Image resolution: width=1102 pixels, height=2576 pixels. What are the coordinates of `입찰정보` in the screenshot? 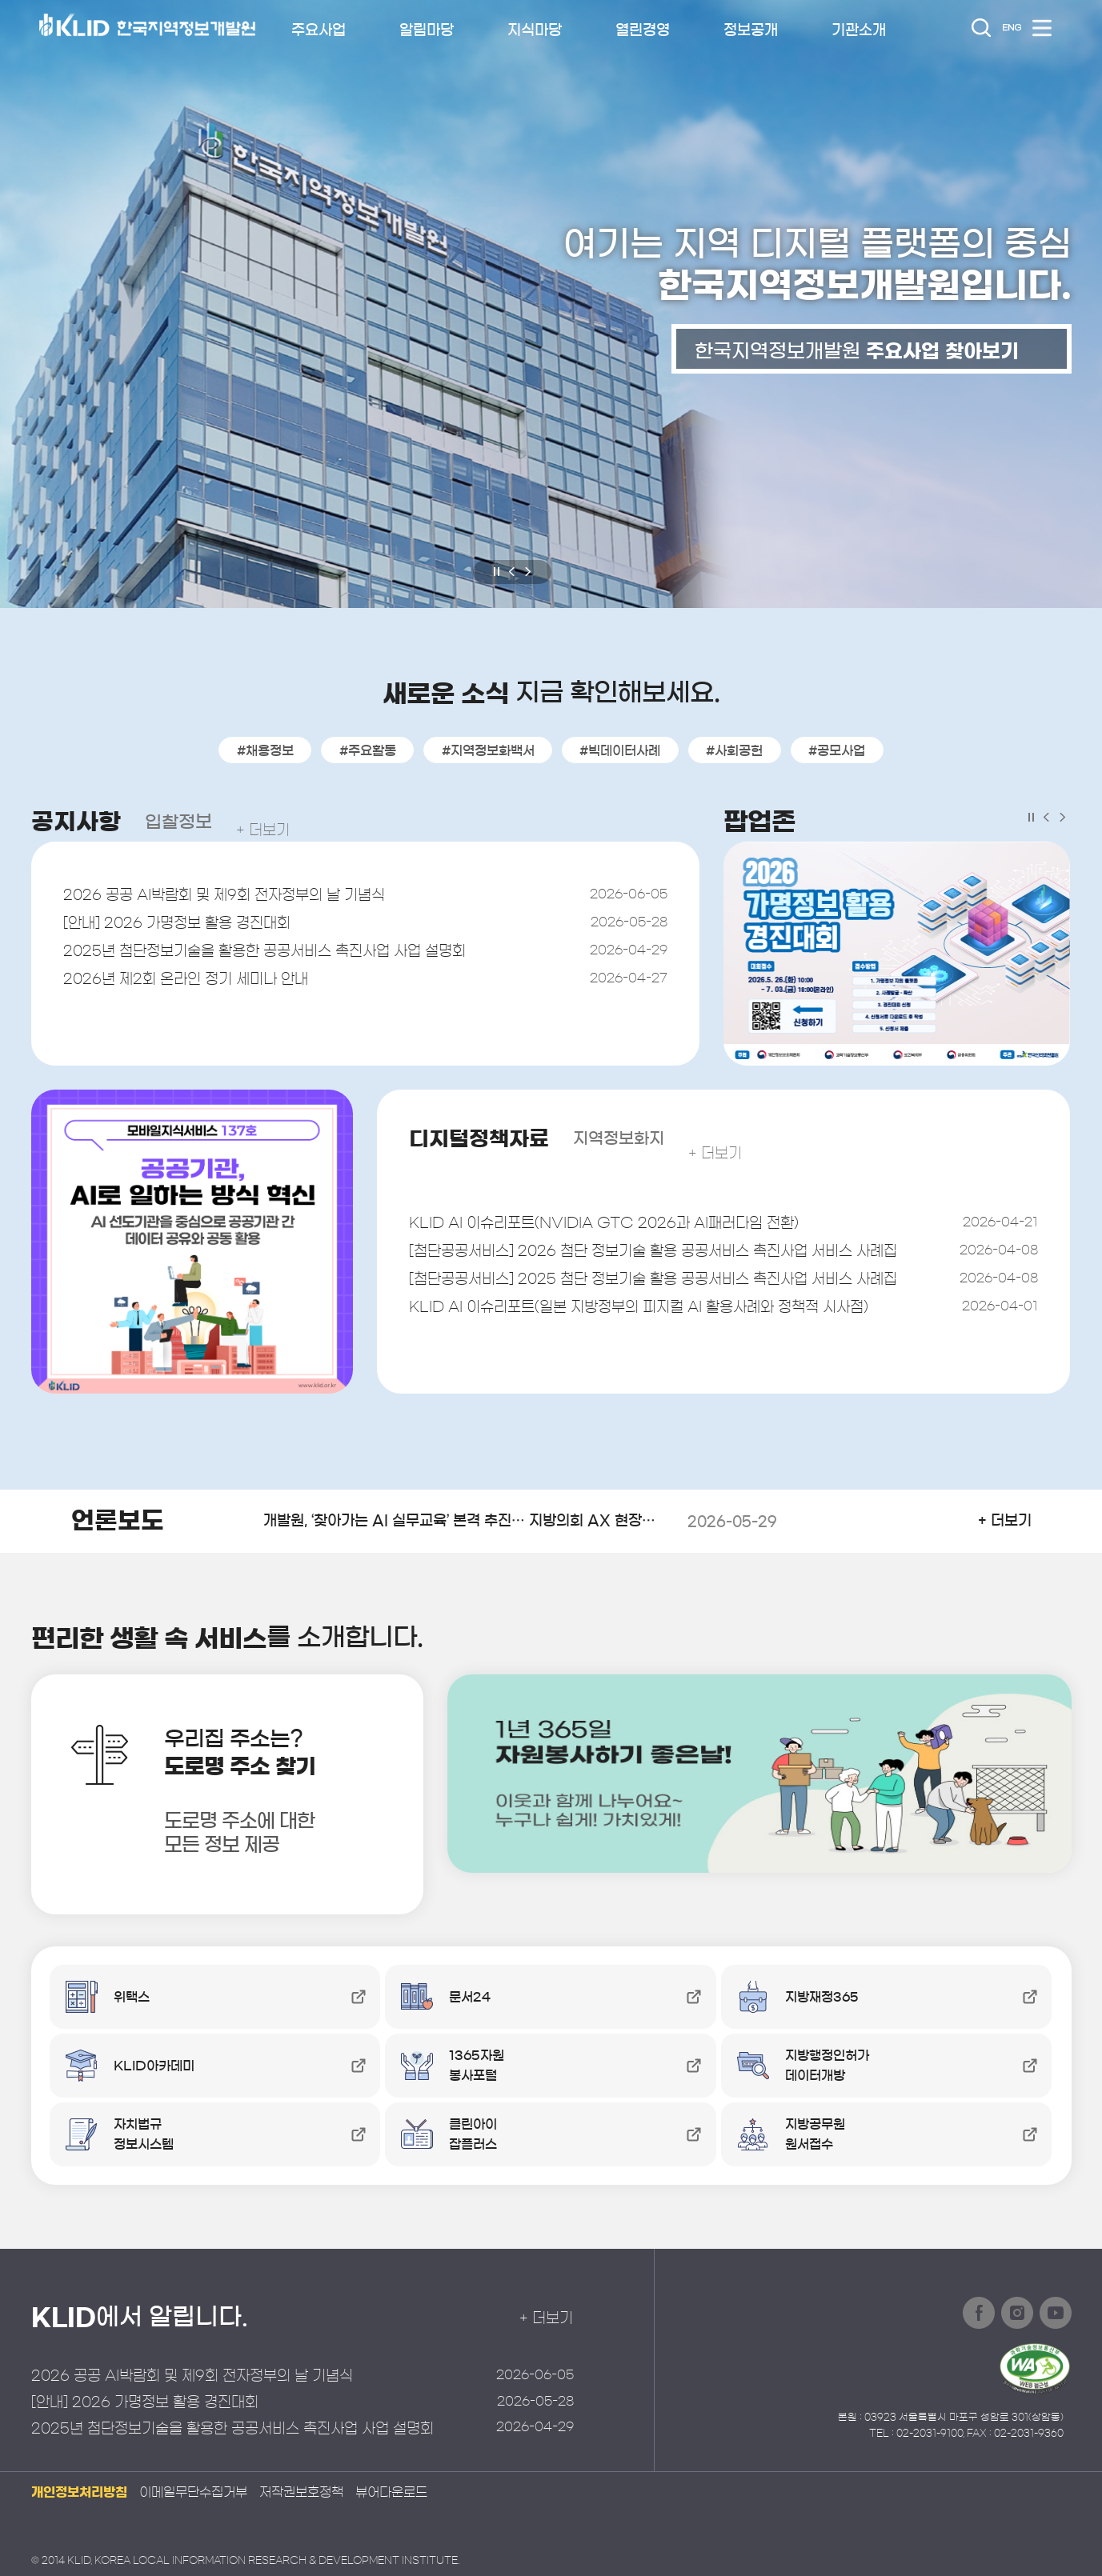 It's located at (191, 822).